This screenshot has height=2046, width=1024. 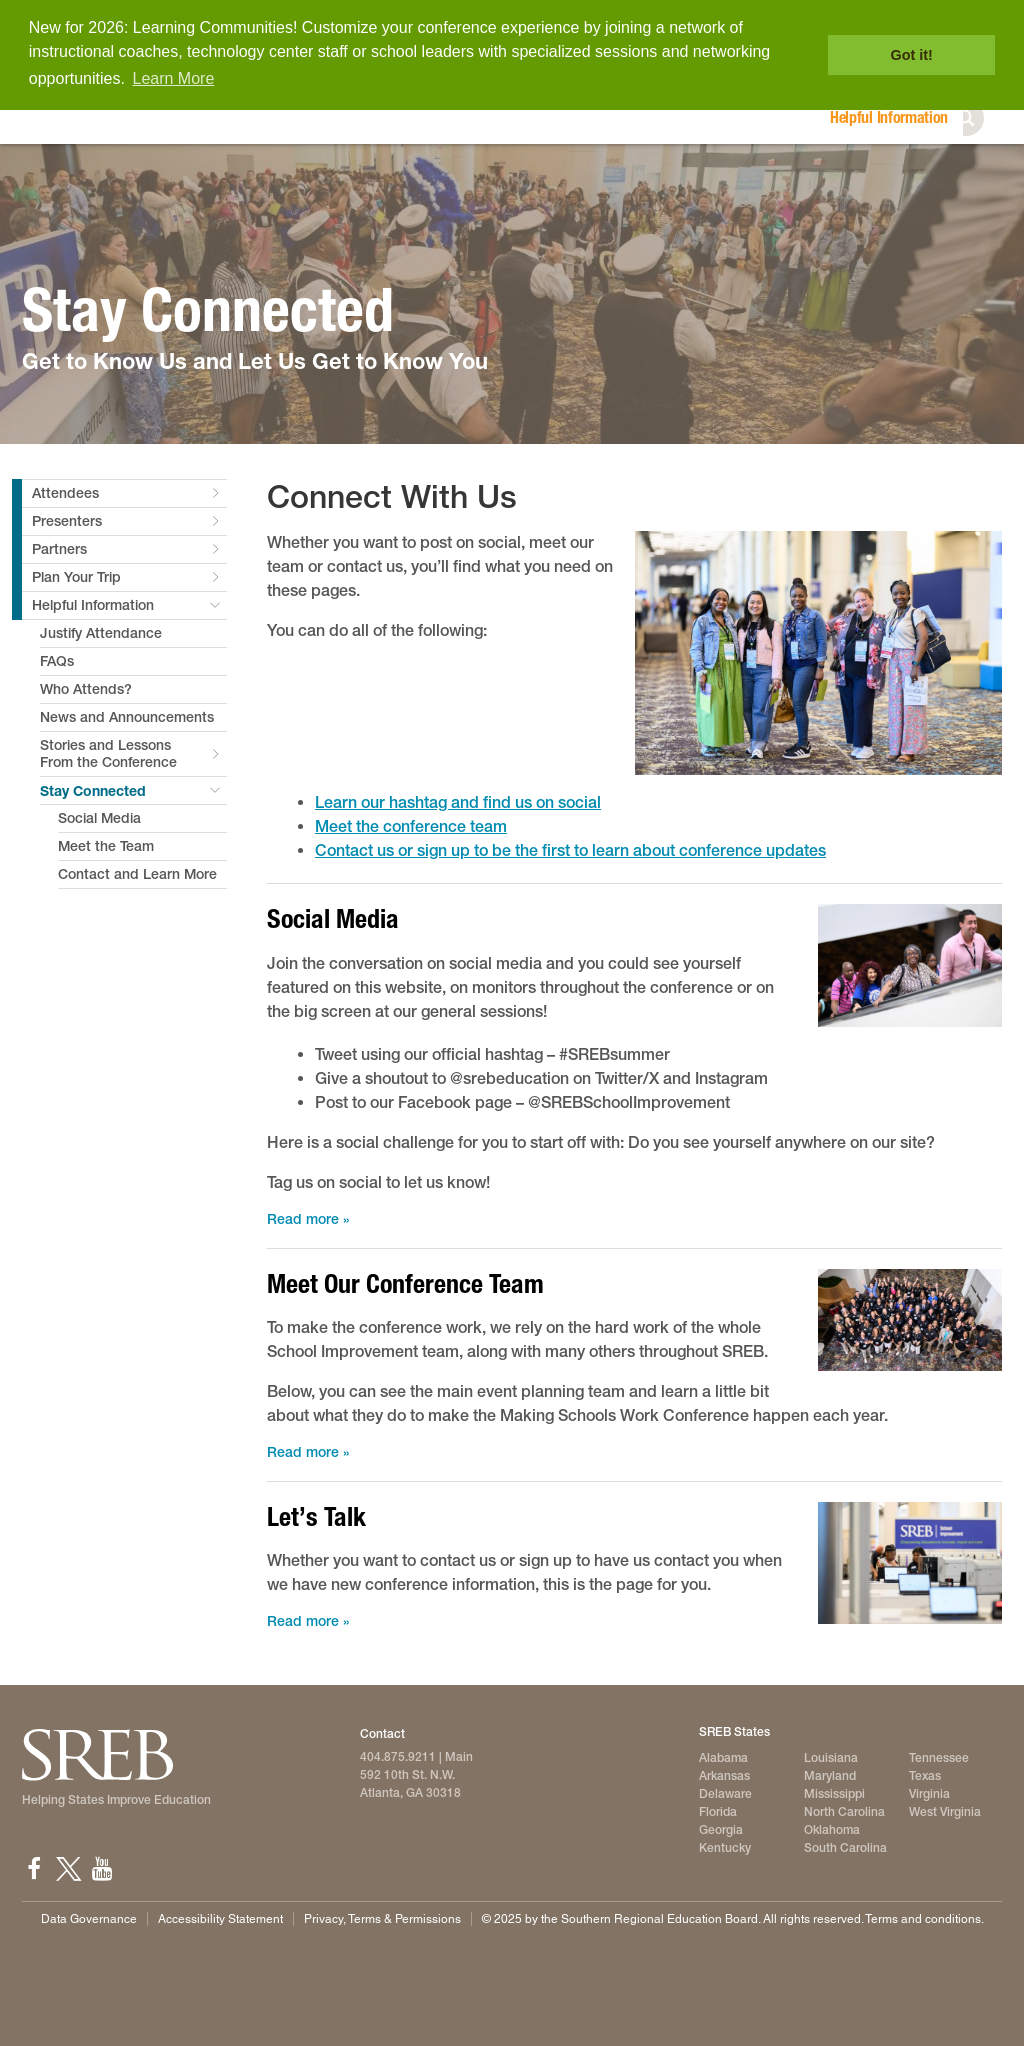 What do you see at coordinates (174, 78) in the screenshot?
I see `Learn More [button]` at bounding box center [174, 78].